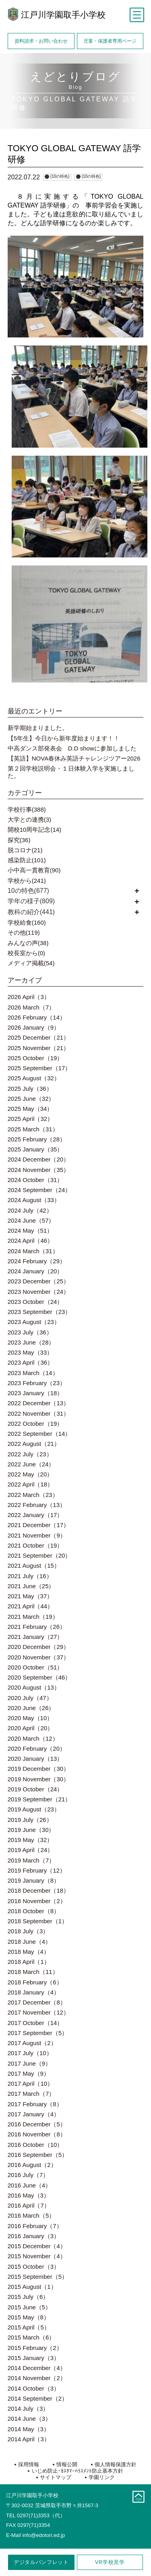  Describe the element at coordinates (35, 2022) in the screenshot. I see `2017 October（14）` at that location.